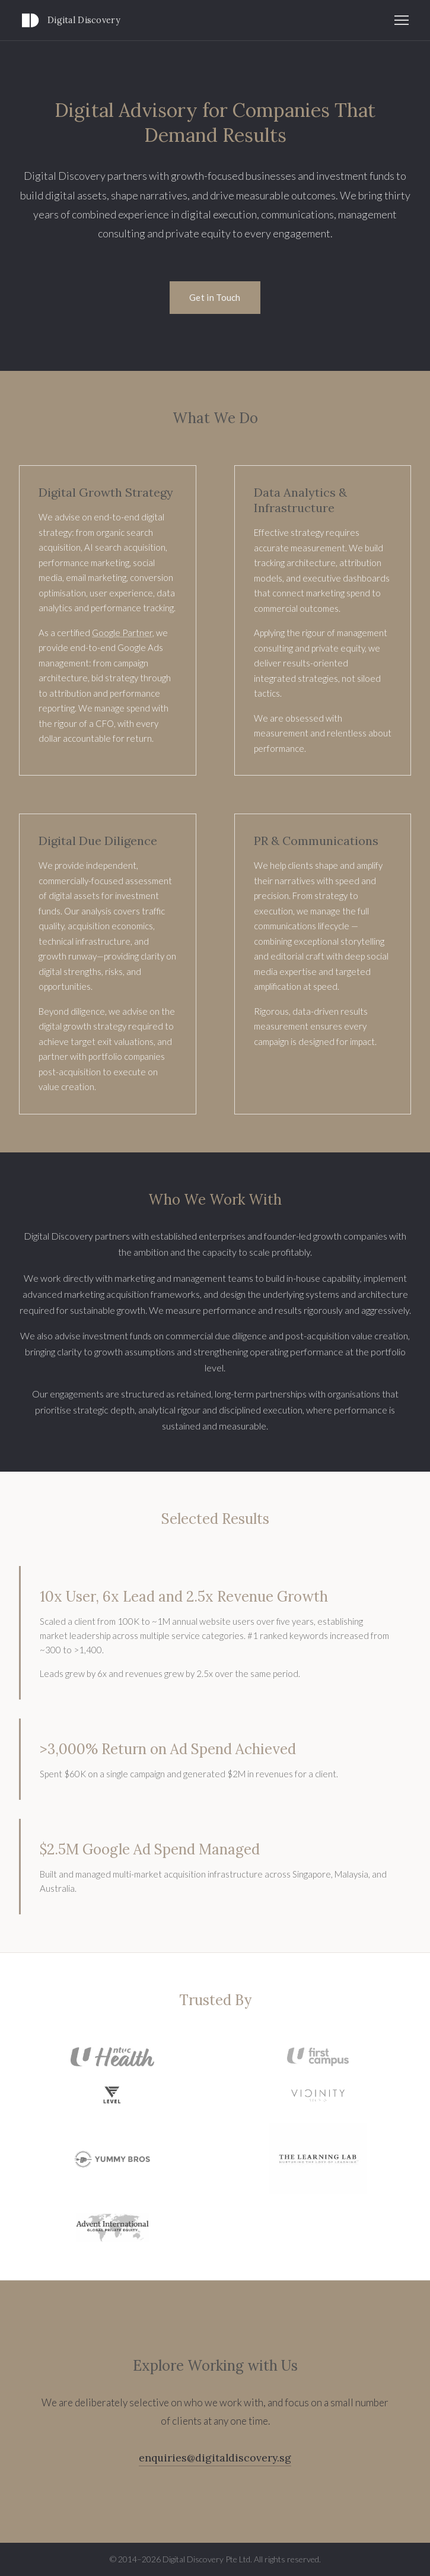 This screenshot has height=2576, width=430. I want to click on enquiries@digitaldiscovery.sg, so click(215, 2457).